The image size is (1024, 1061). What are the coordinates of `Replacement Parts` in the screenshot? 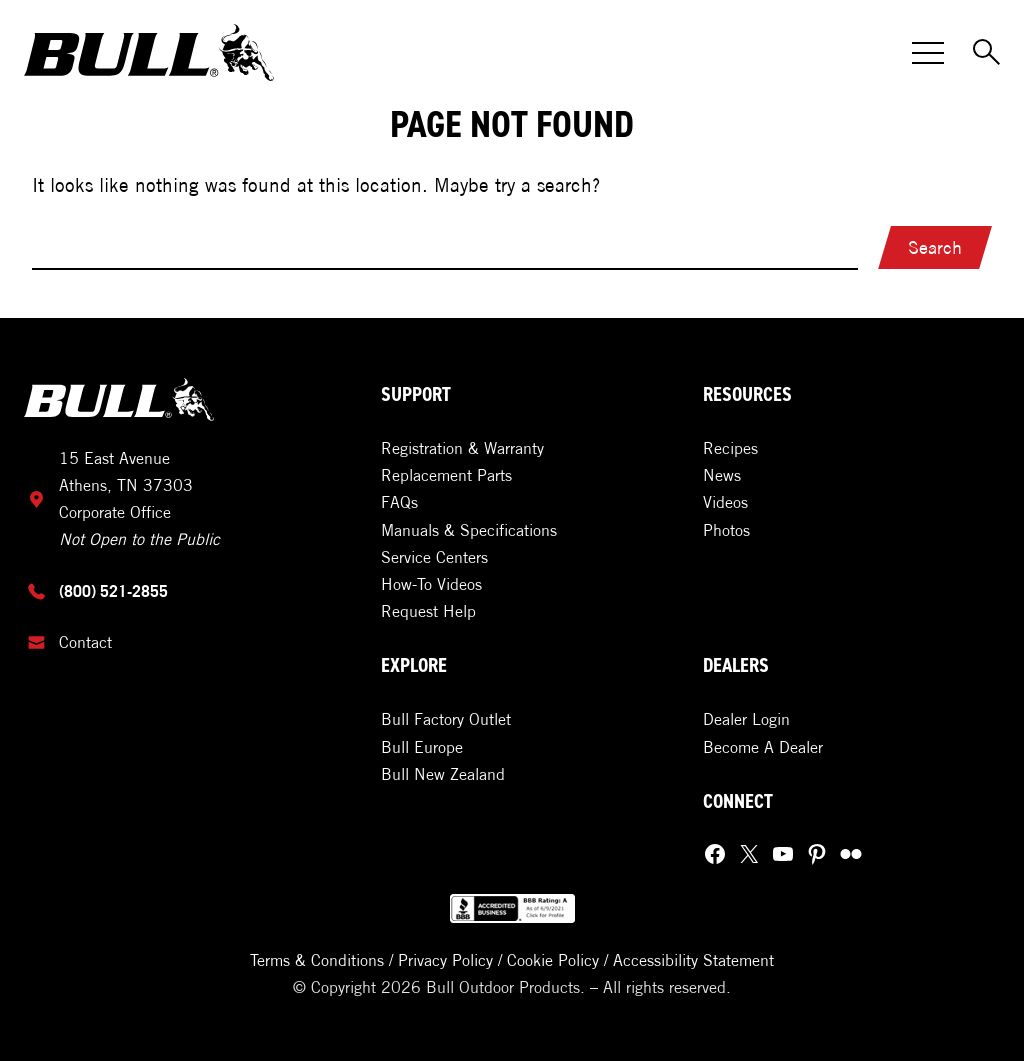 It's located at (446, 475).